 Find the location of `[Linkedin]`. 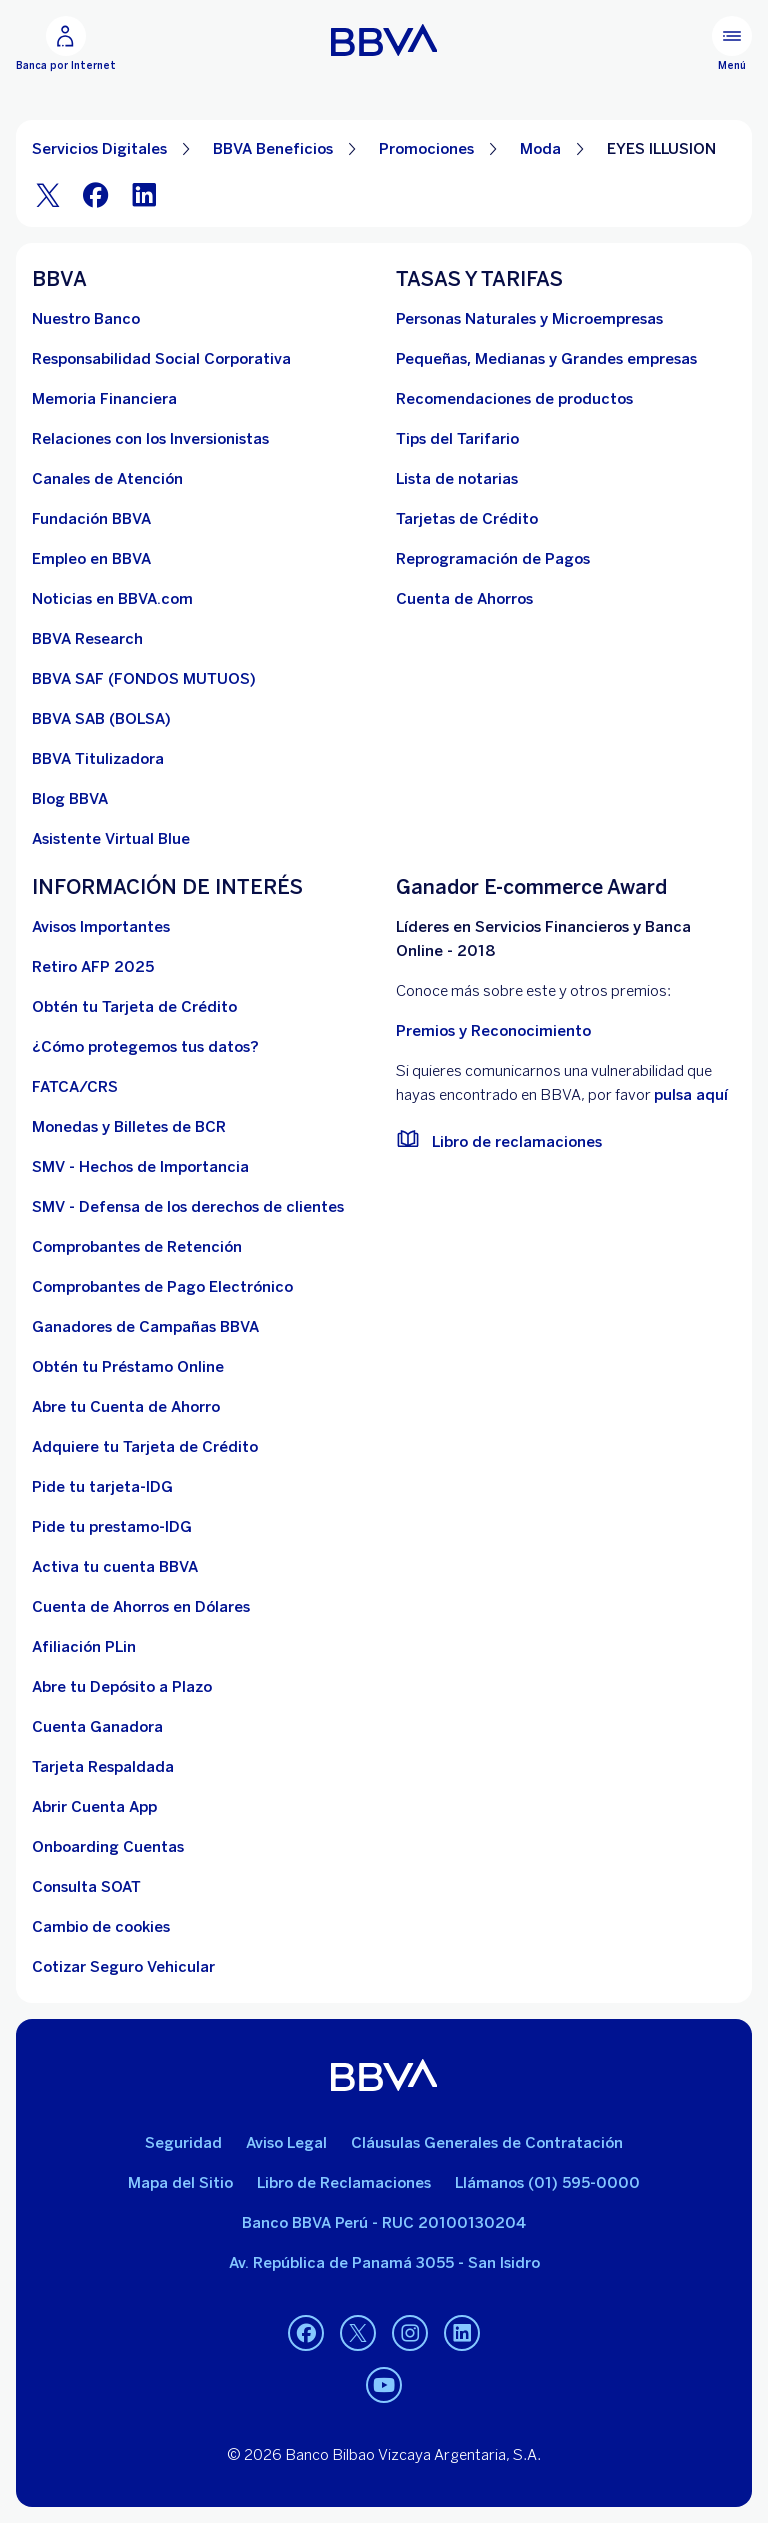

[Linkedin] is located at coordinates (462, 2333).